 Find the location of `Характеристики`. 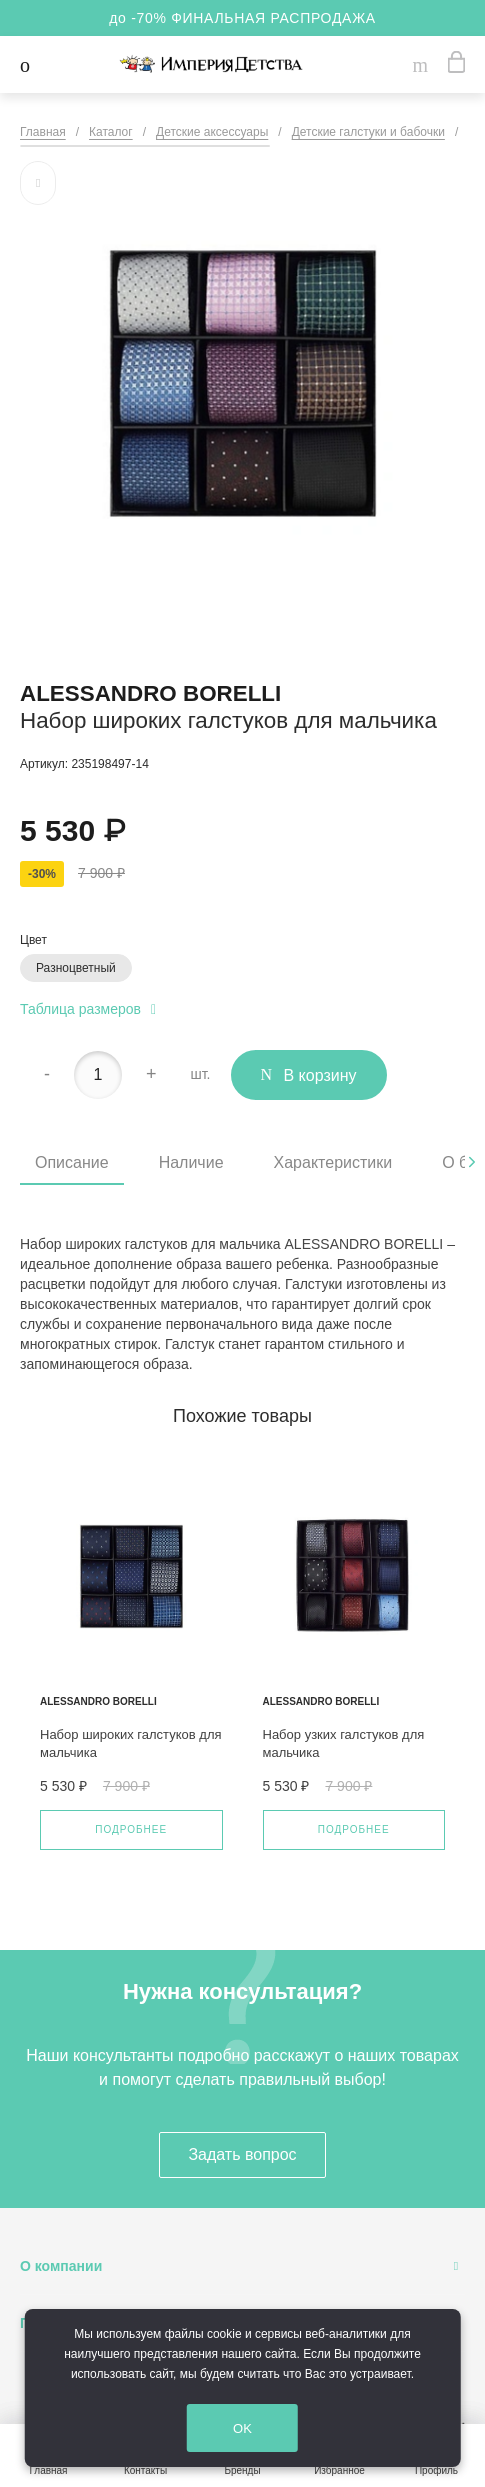

Характеристики is located at coordinates (333, 1162).